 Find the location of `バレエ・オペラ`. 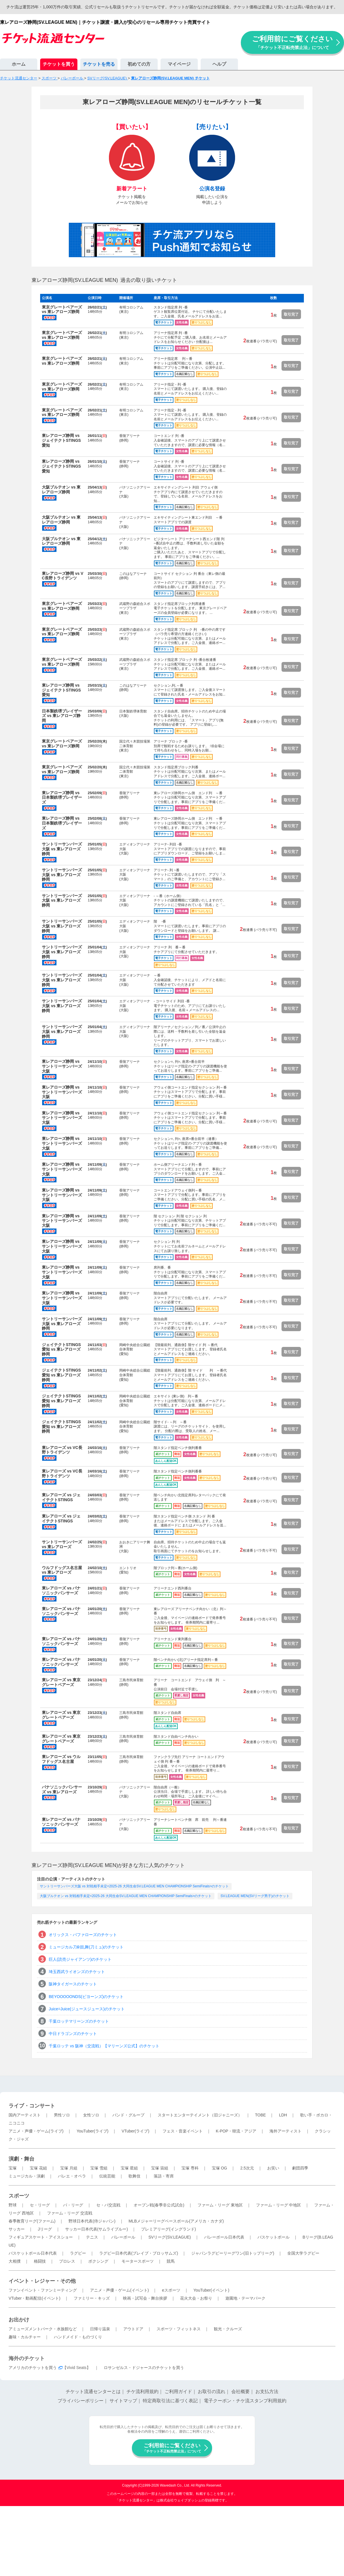

バレエ・オペラ is located at coordinates (72, 2176).